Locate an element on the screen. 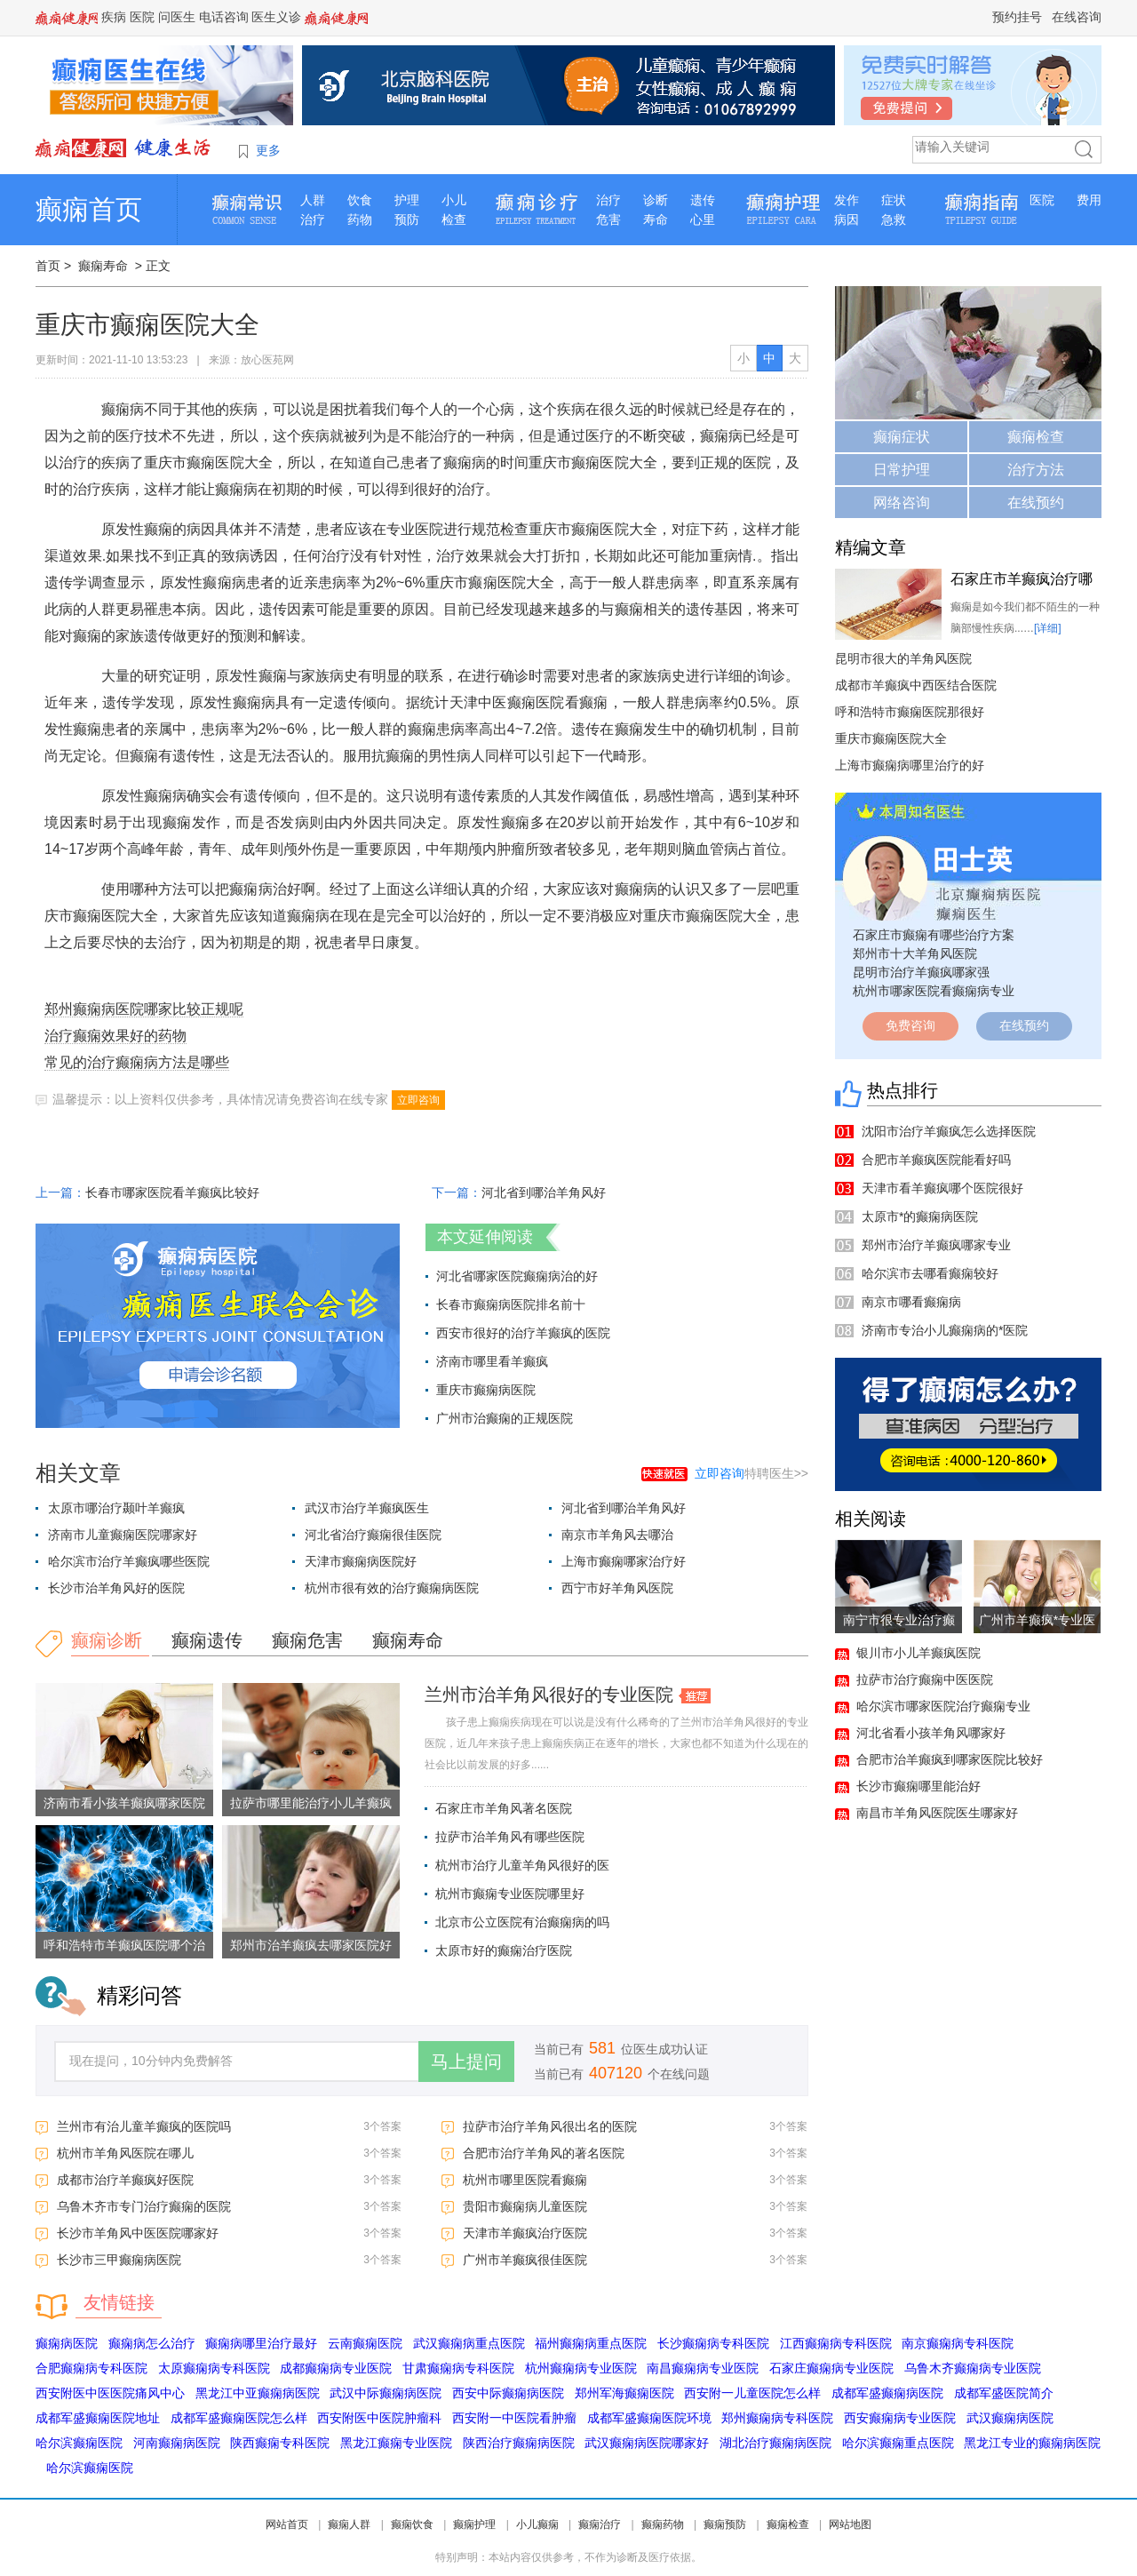  成都军盛癫痫医院环境 is located at coordinates (649, 2418).